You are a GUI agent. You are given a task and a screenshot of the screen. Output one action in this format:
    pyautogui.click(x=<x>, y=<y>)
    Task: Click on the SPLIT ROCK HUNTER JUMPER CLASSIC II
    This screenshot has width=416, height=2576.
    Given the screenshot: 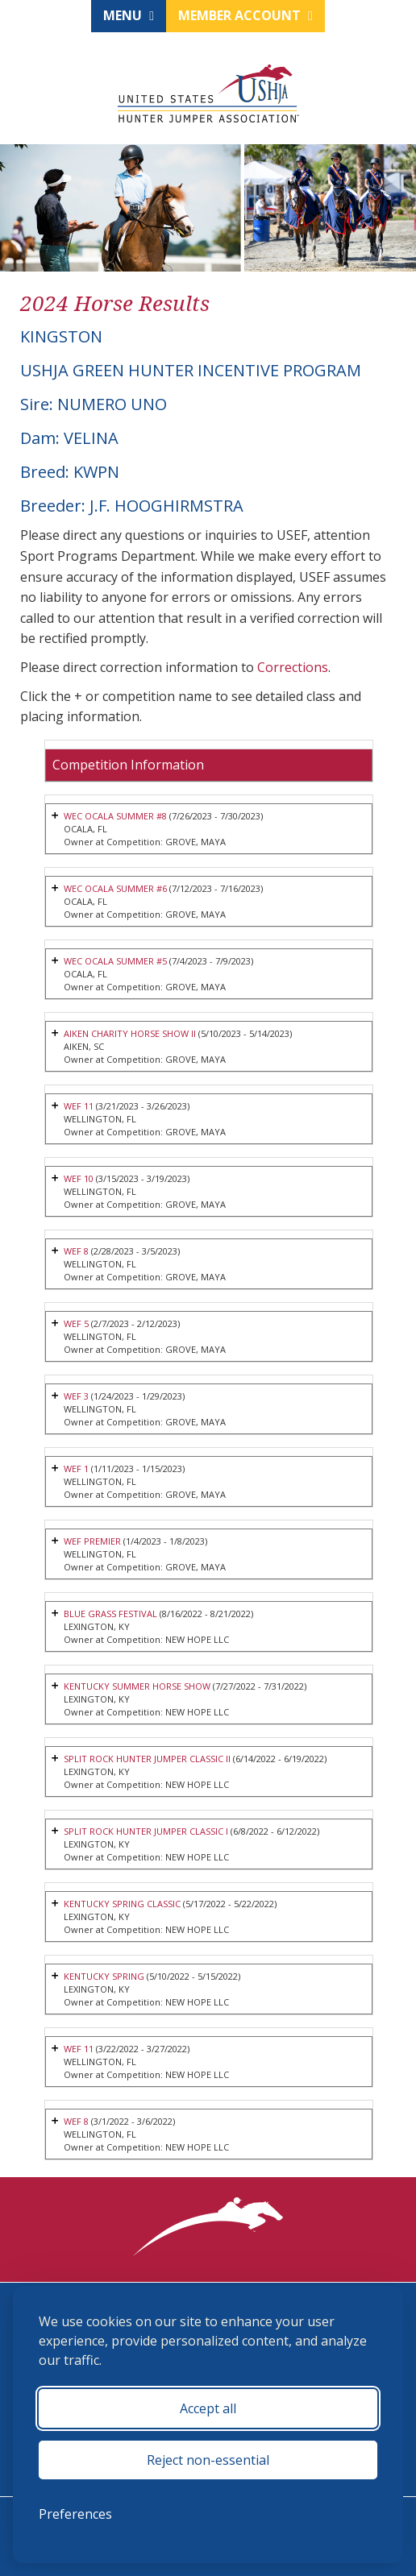 What is the action you would take?
    pyautogui.click(x=147, y=1759)
    